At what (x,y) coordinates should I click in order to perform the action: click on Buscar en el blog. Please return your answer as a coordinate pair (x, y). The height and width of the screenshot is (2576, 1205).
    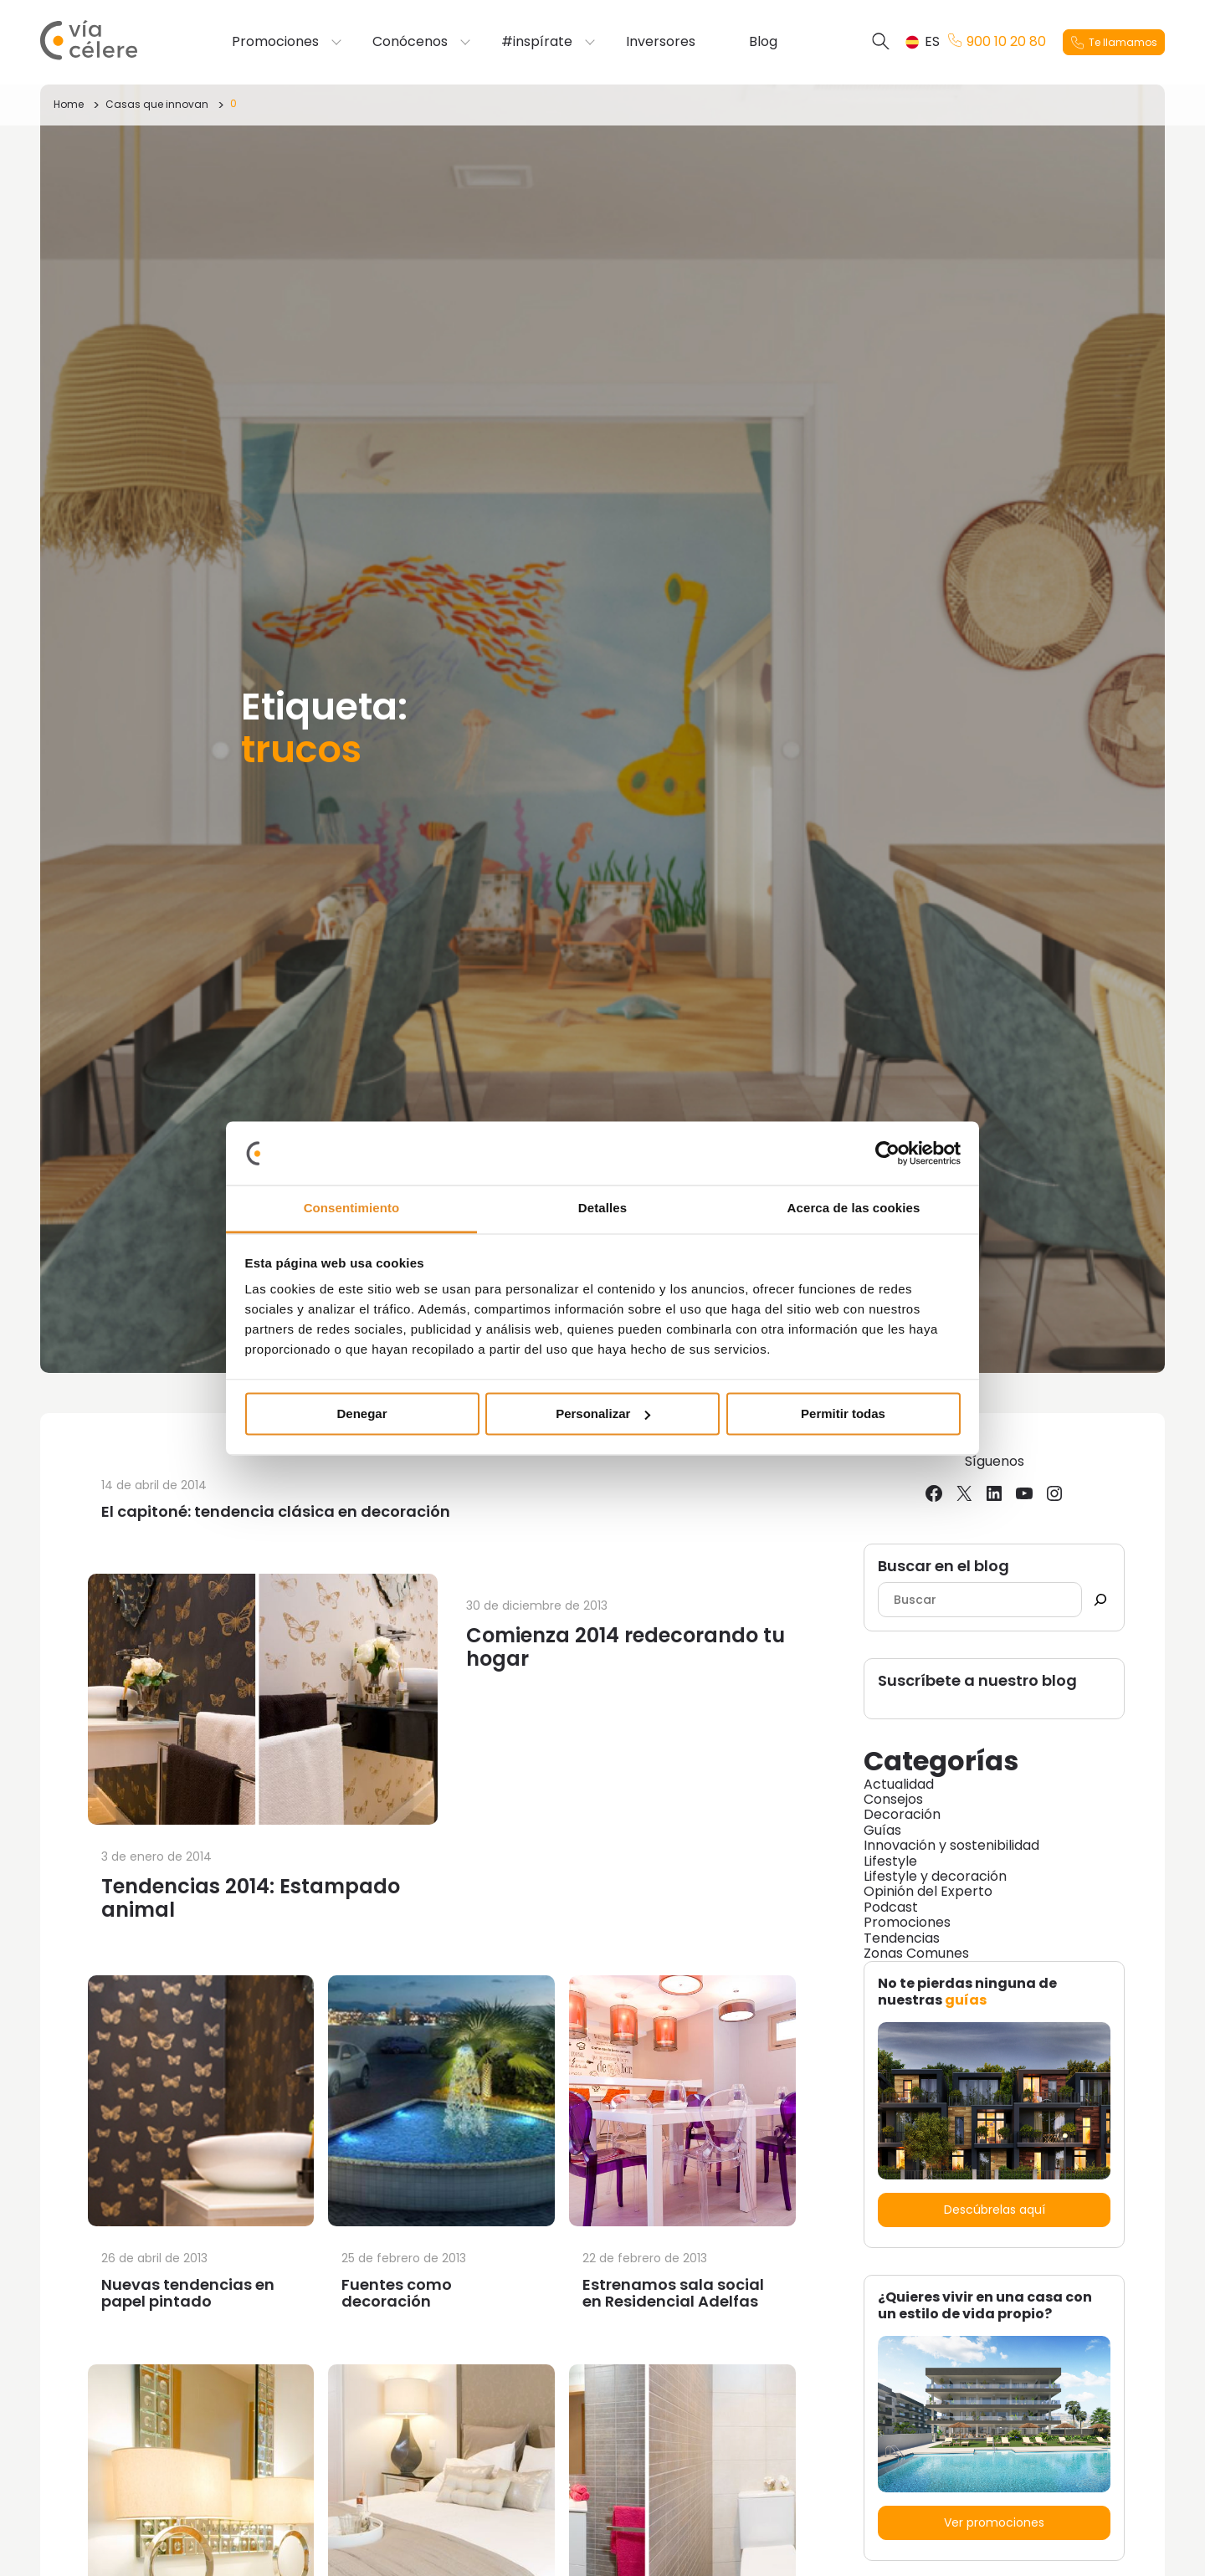
    Looking at the image, I should click on (943, 1566).